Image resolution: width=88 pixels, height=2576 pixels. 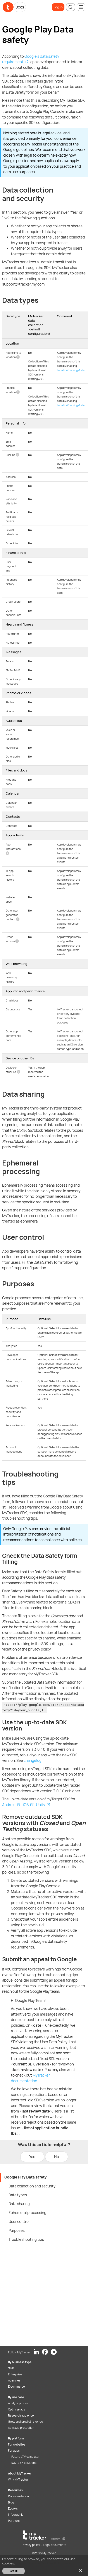 What do you see at coordinates (9, 1804) in the screenshot?
I see `Android` at bounding box center [9, 1804].